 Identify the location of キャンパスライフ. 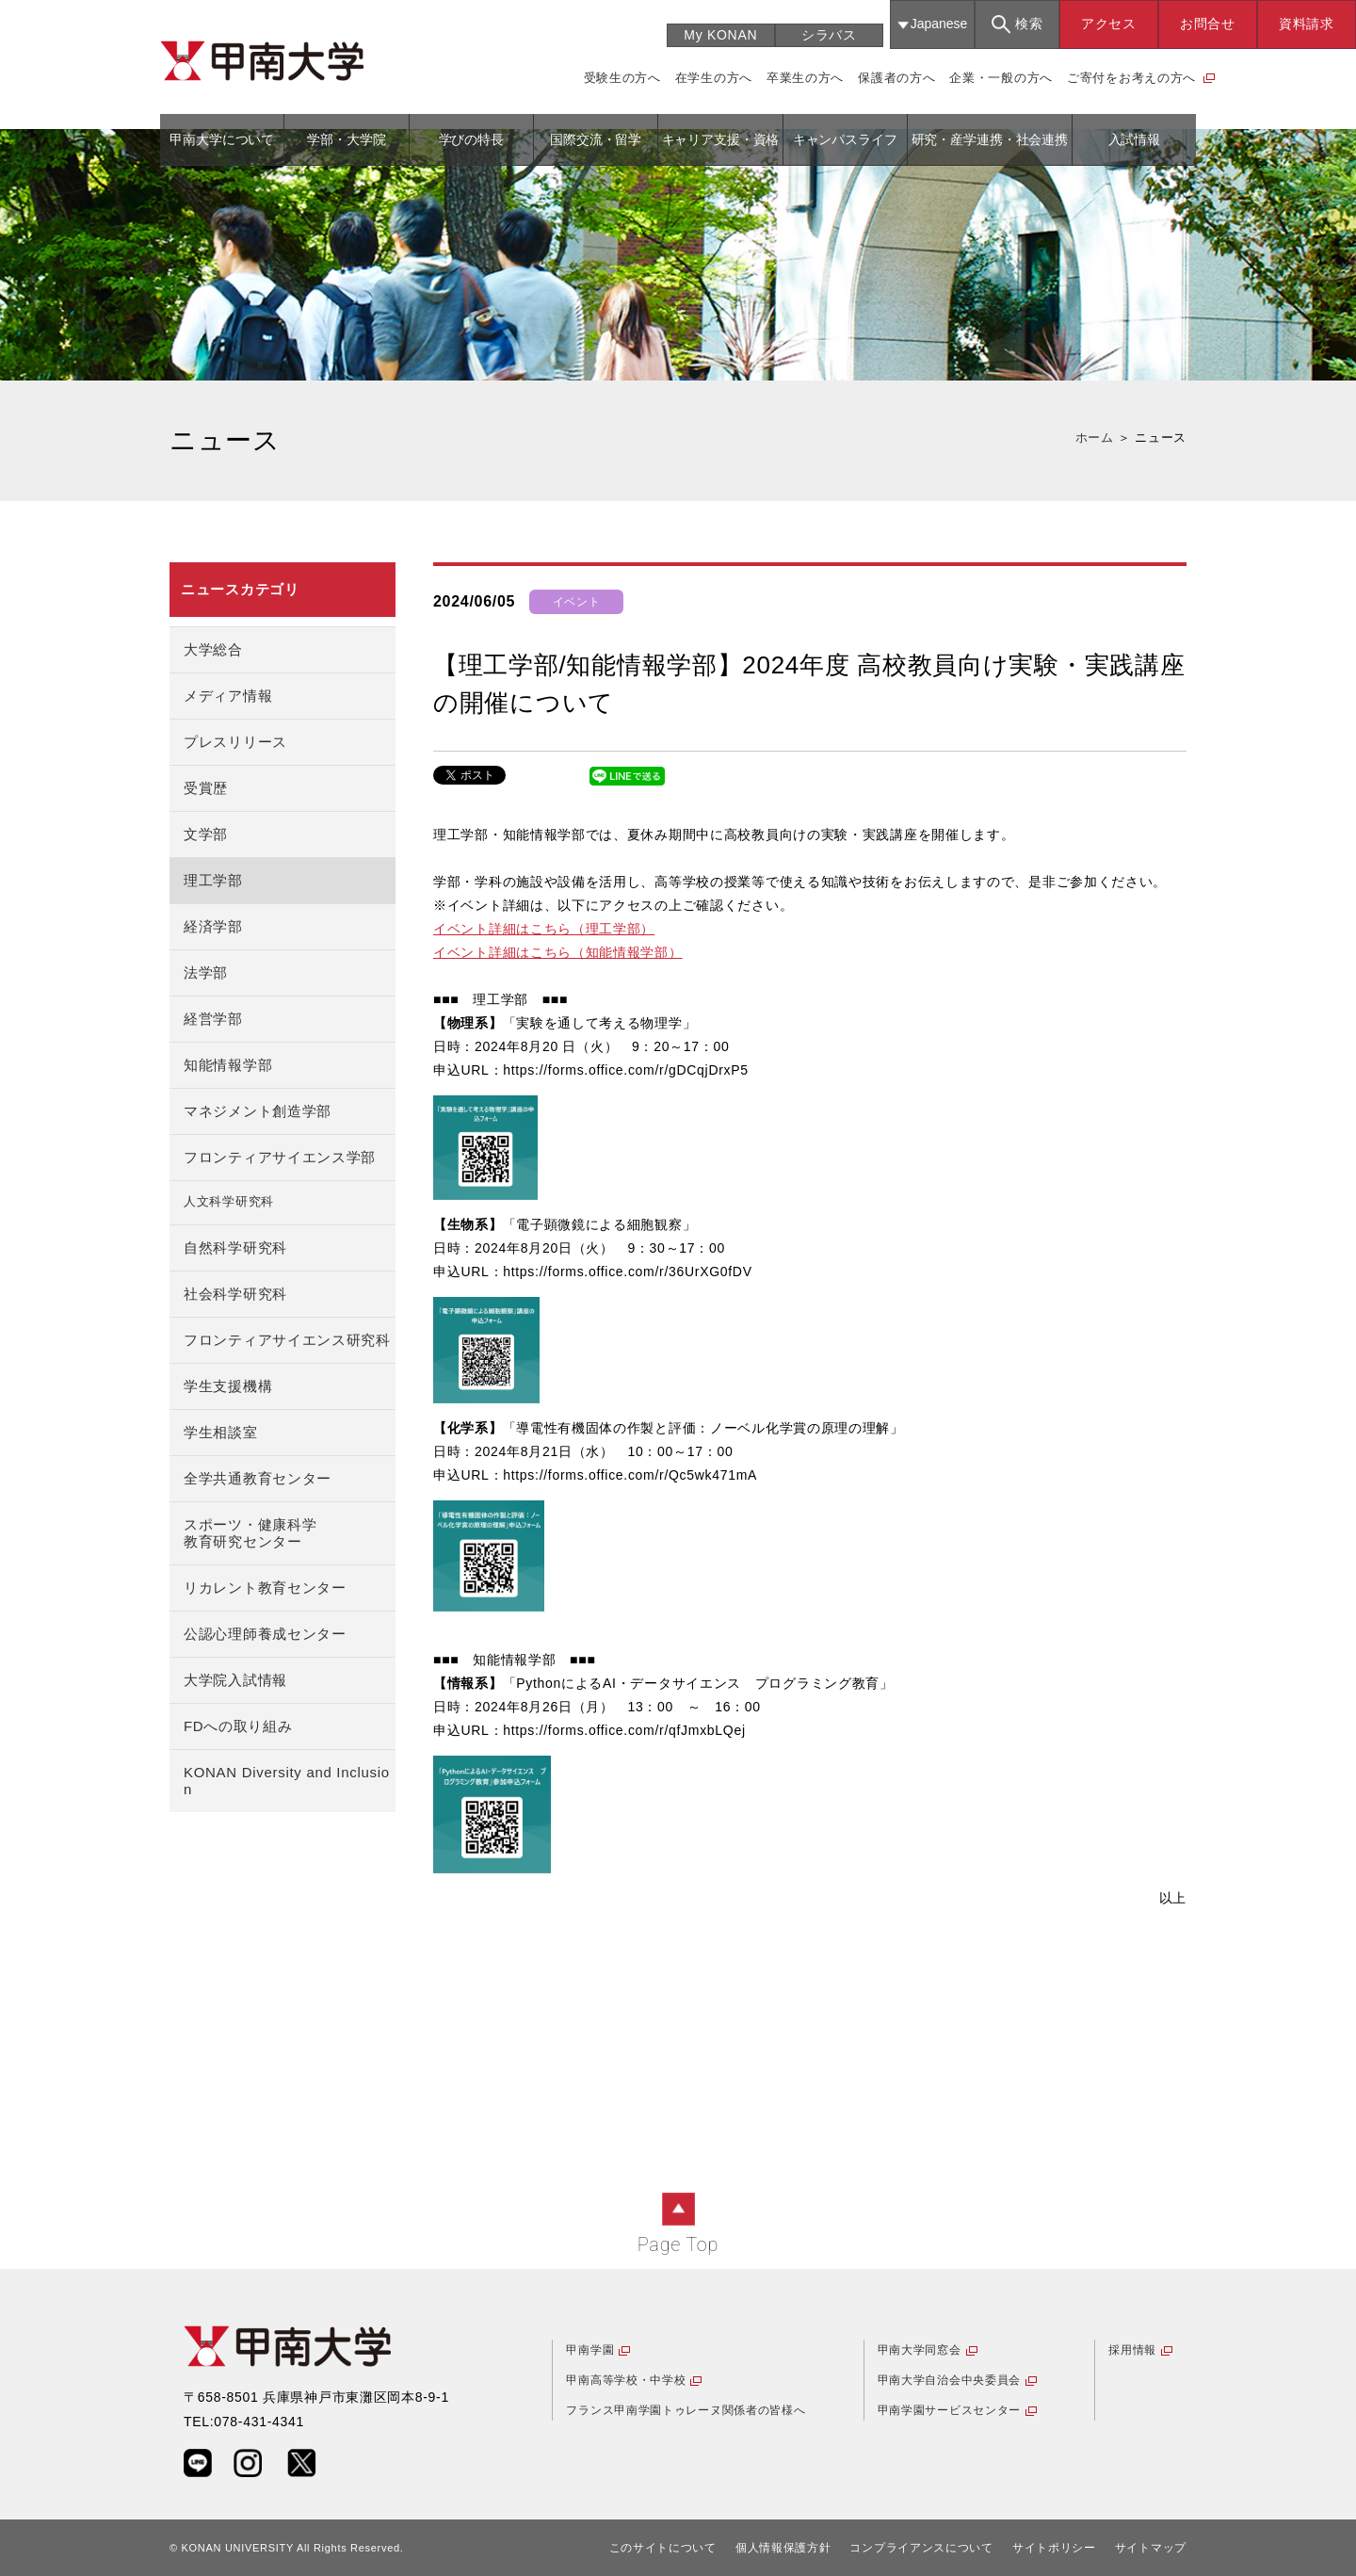
(845, 139).